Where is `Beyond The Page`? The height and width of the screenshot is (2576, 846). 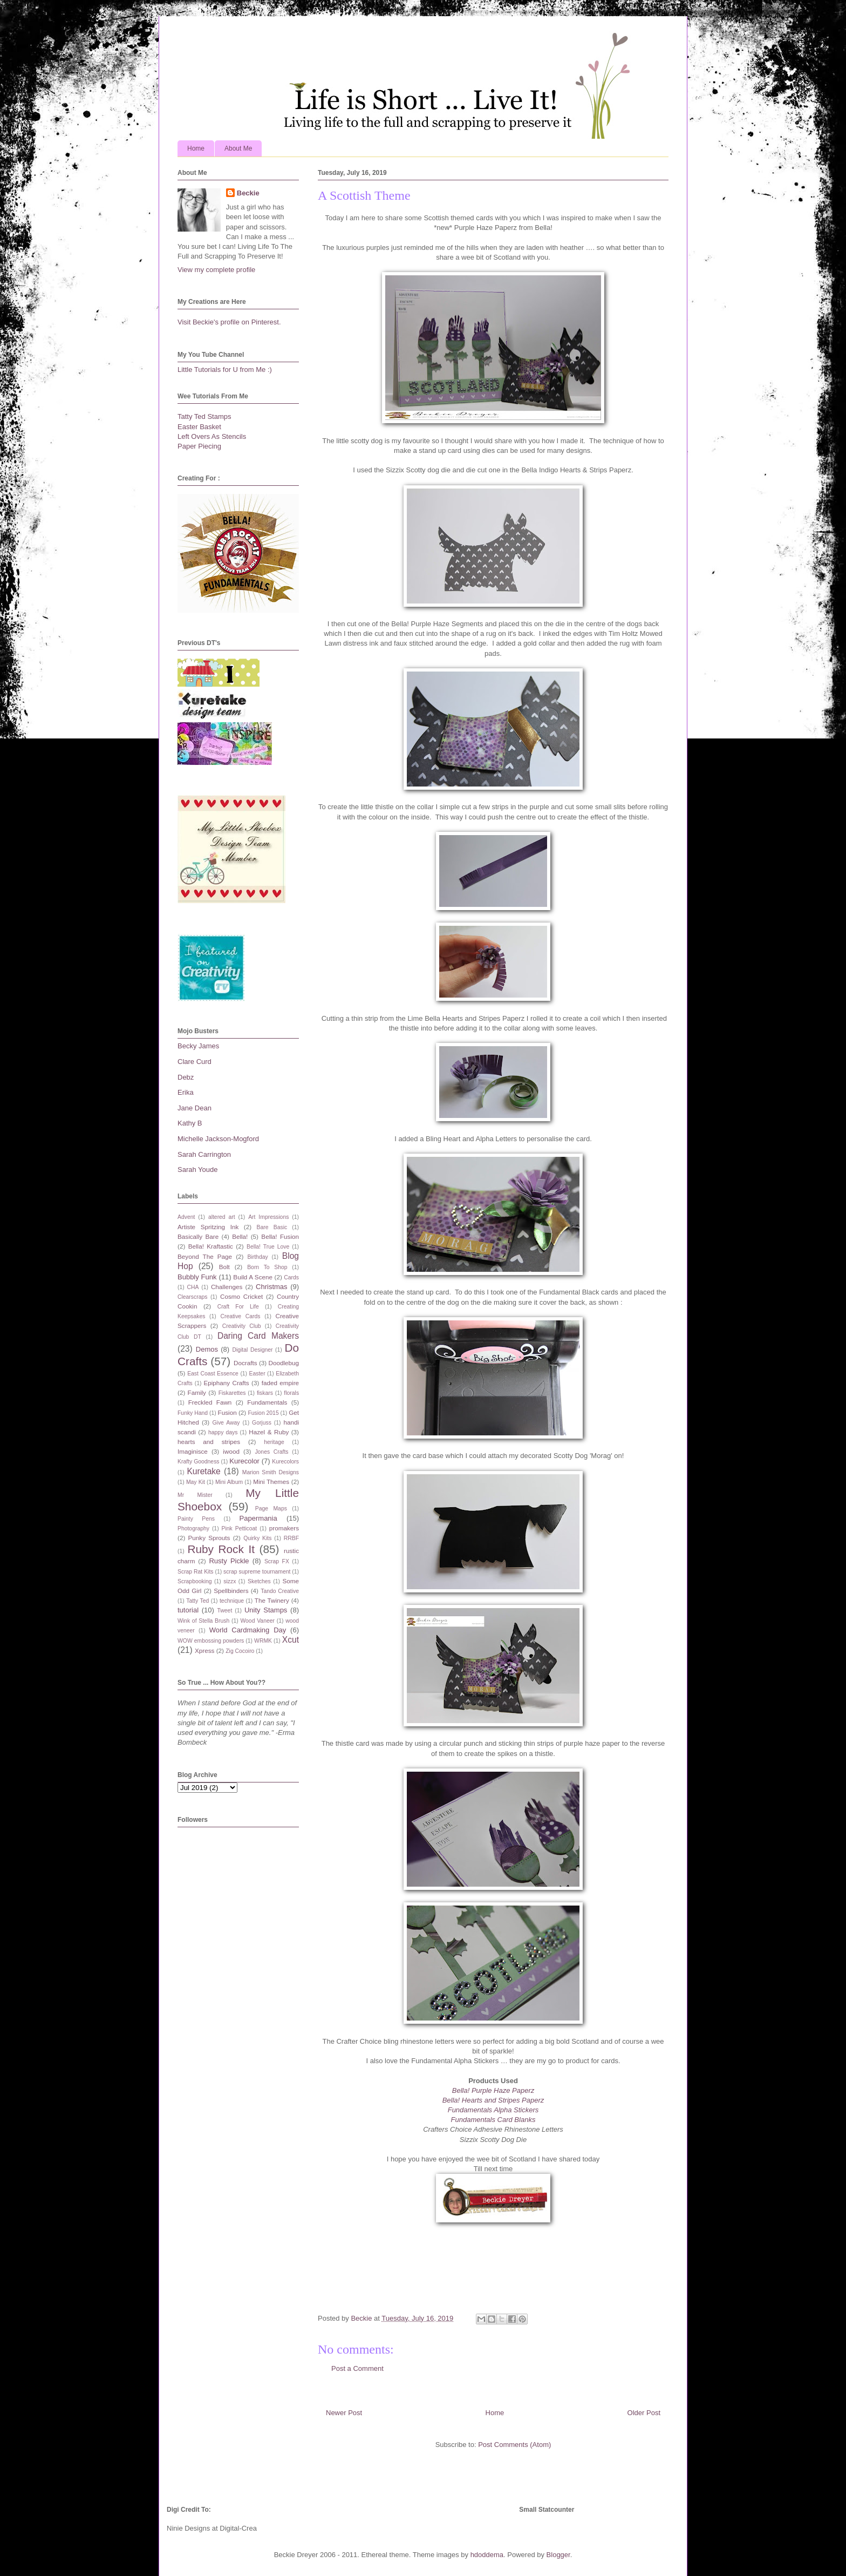
Beyond The Page is located at coordinates (205, 1256).